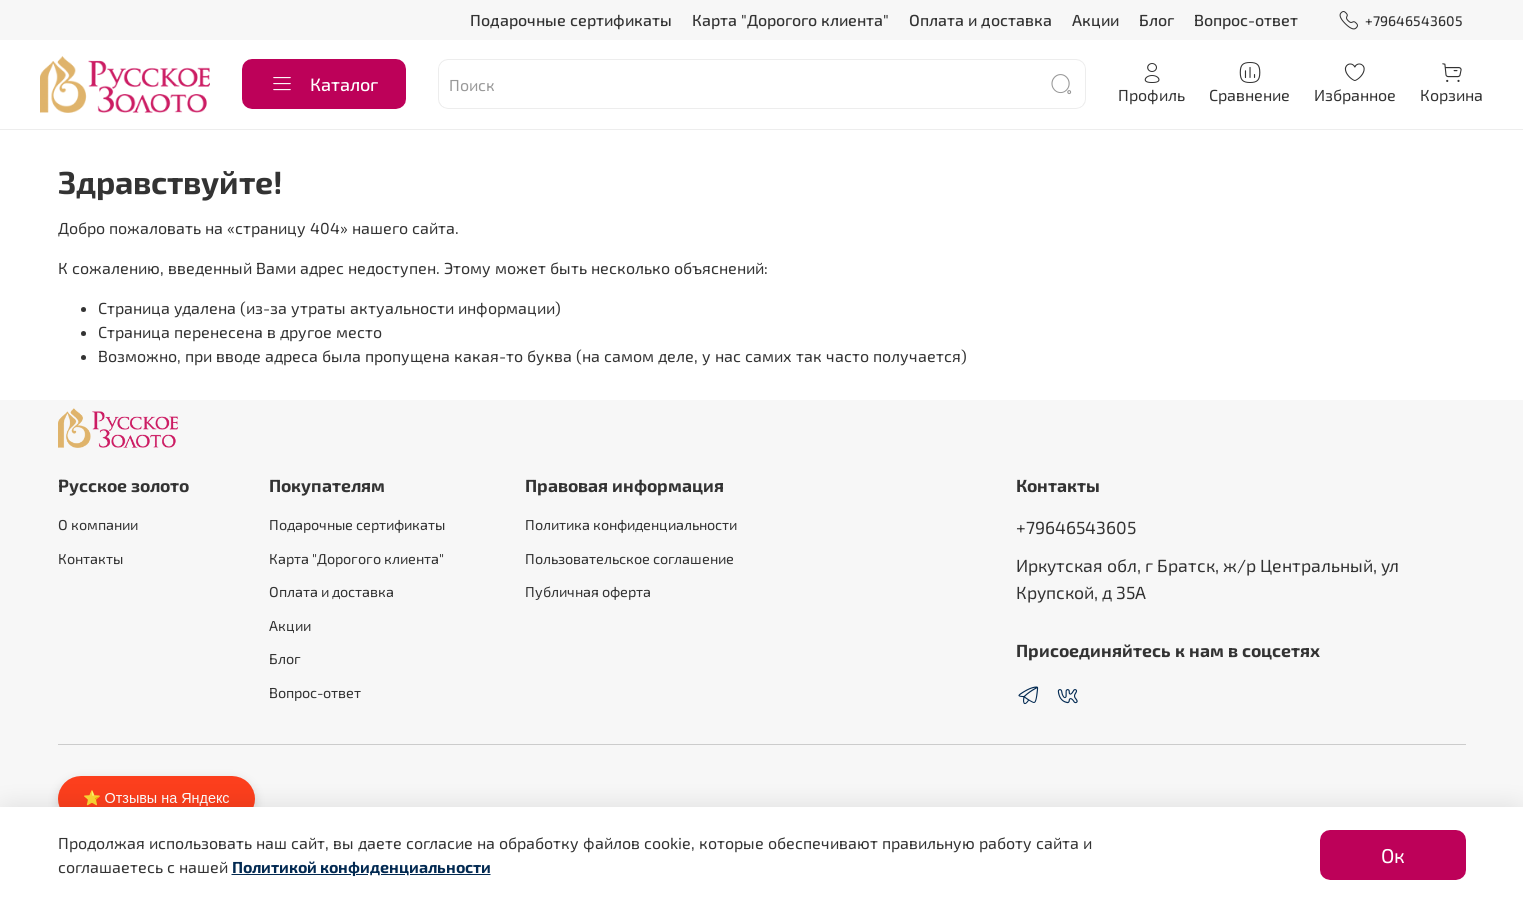  What do you see at coordinates (571, 19) in the screenshot?
I see `Подарочные сертификаты` at bounding box center [571, 19].